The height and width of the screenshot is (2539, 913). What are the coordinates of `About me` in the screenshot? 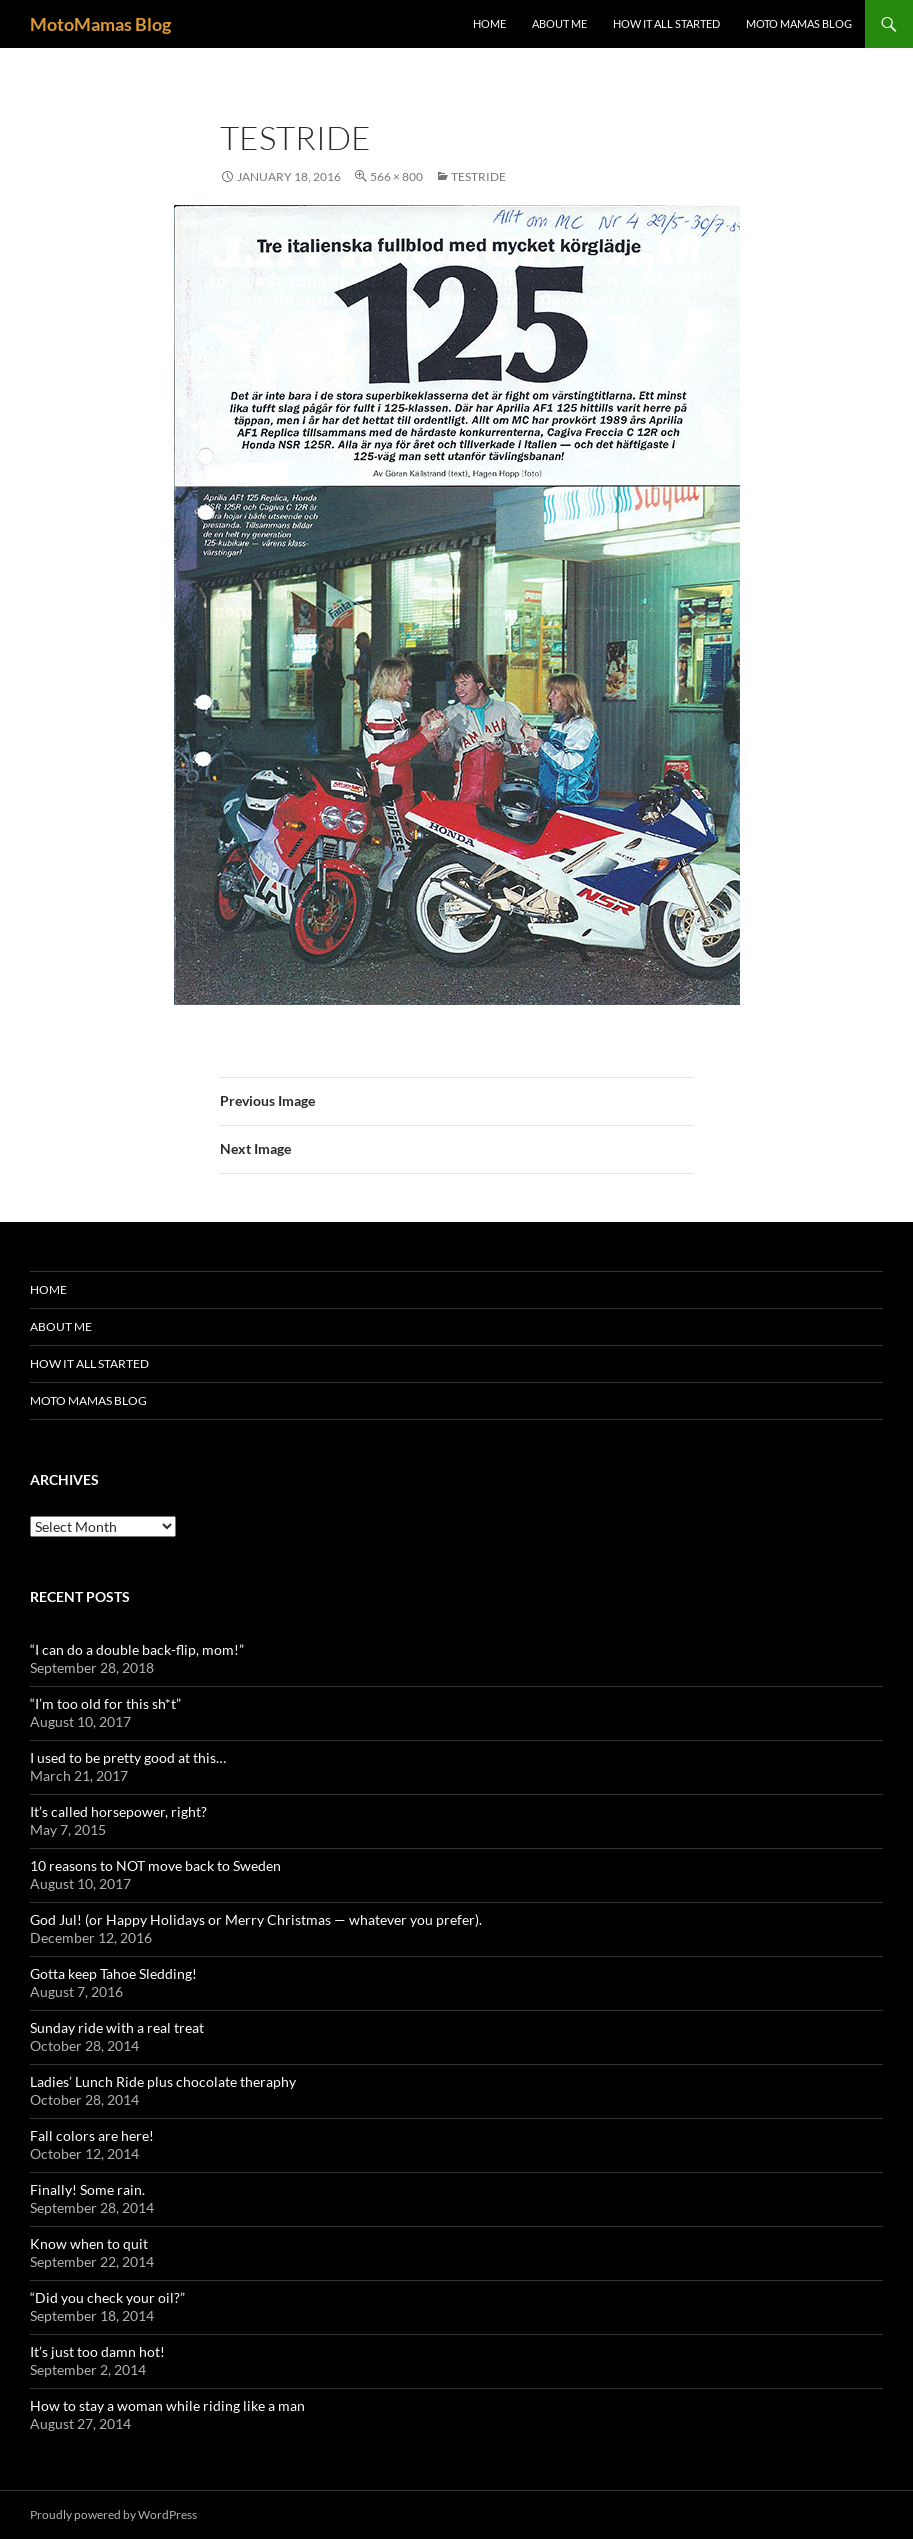 It's located at (559, 23).